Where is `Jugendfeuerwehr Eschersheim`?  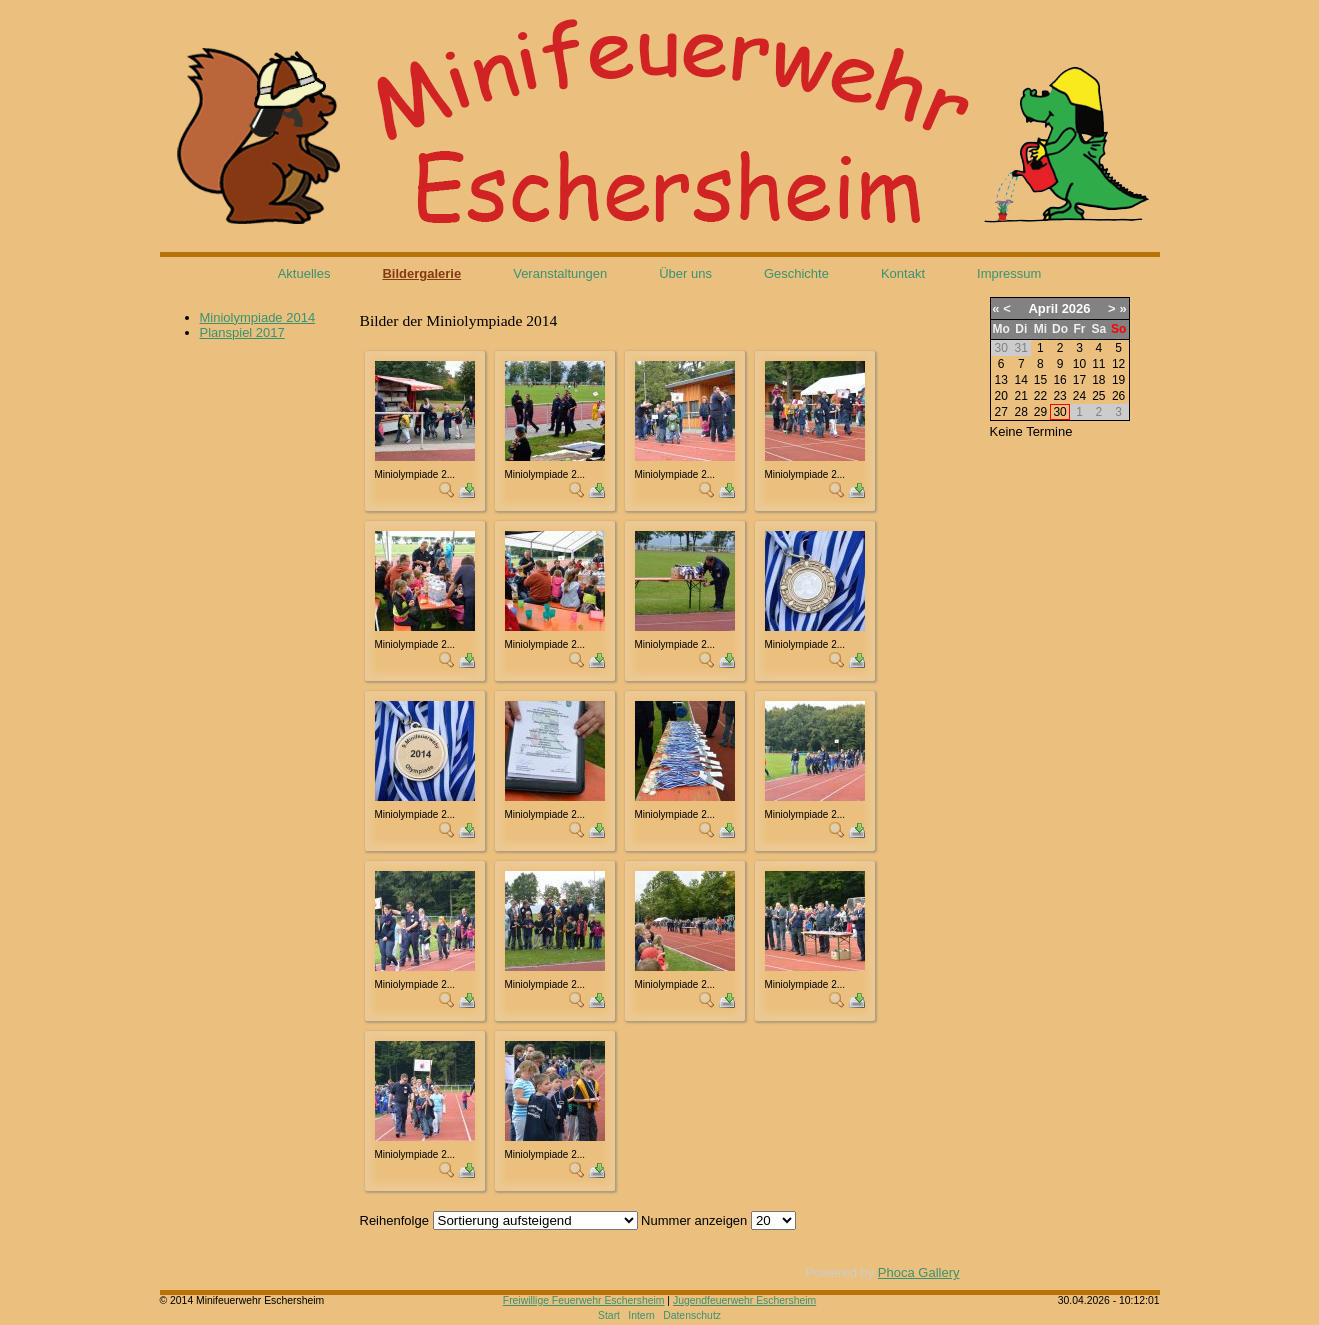
Jugendfeuerwehr Eschersheim is located at coordinates (744, 1300).